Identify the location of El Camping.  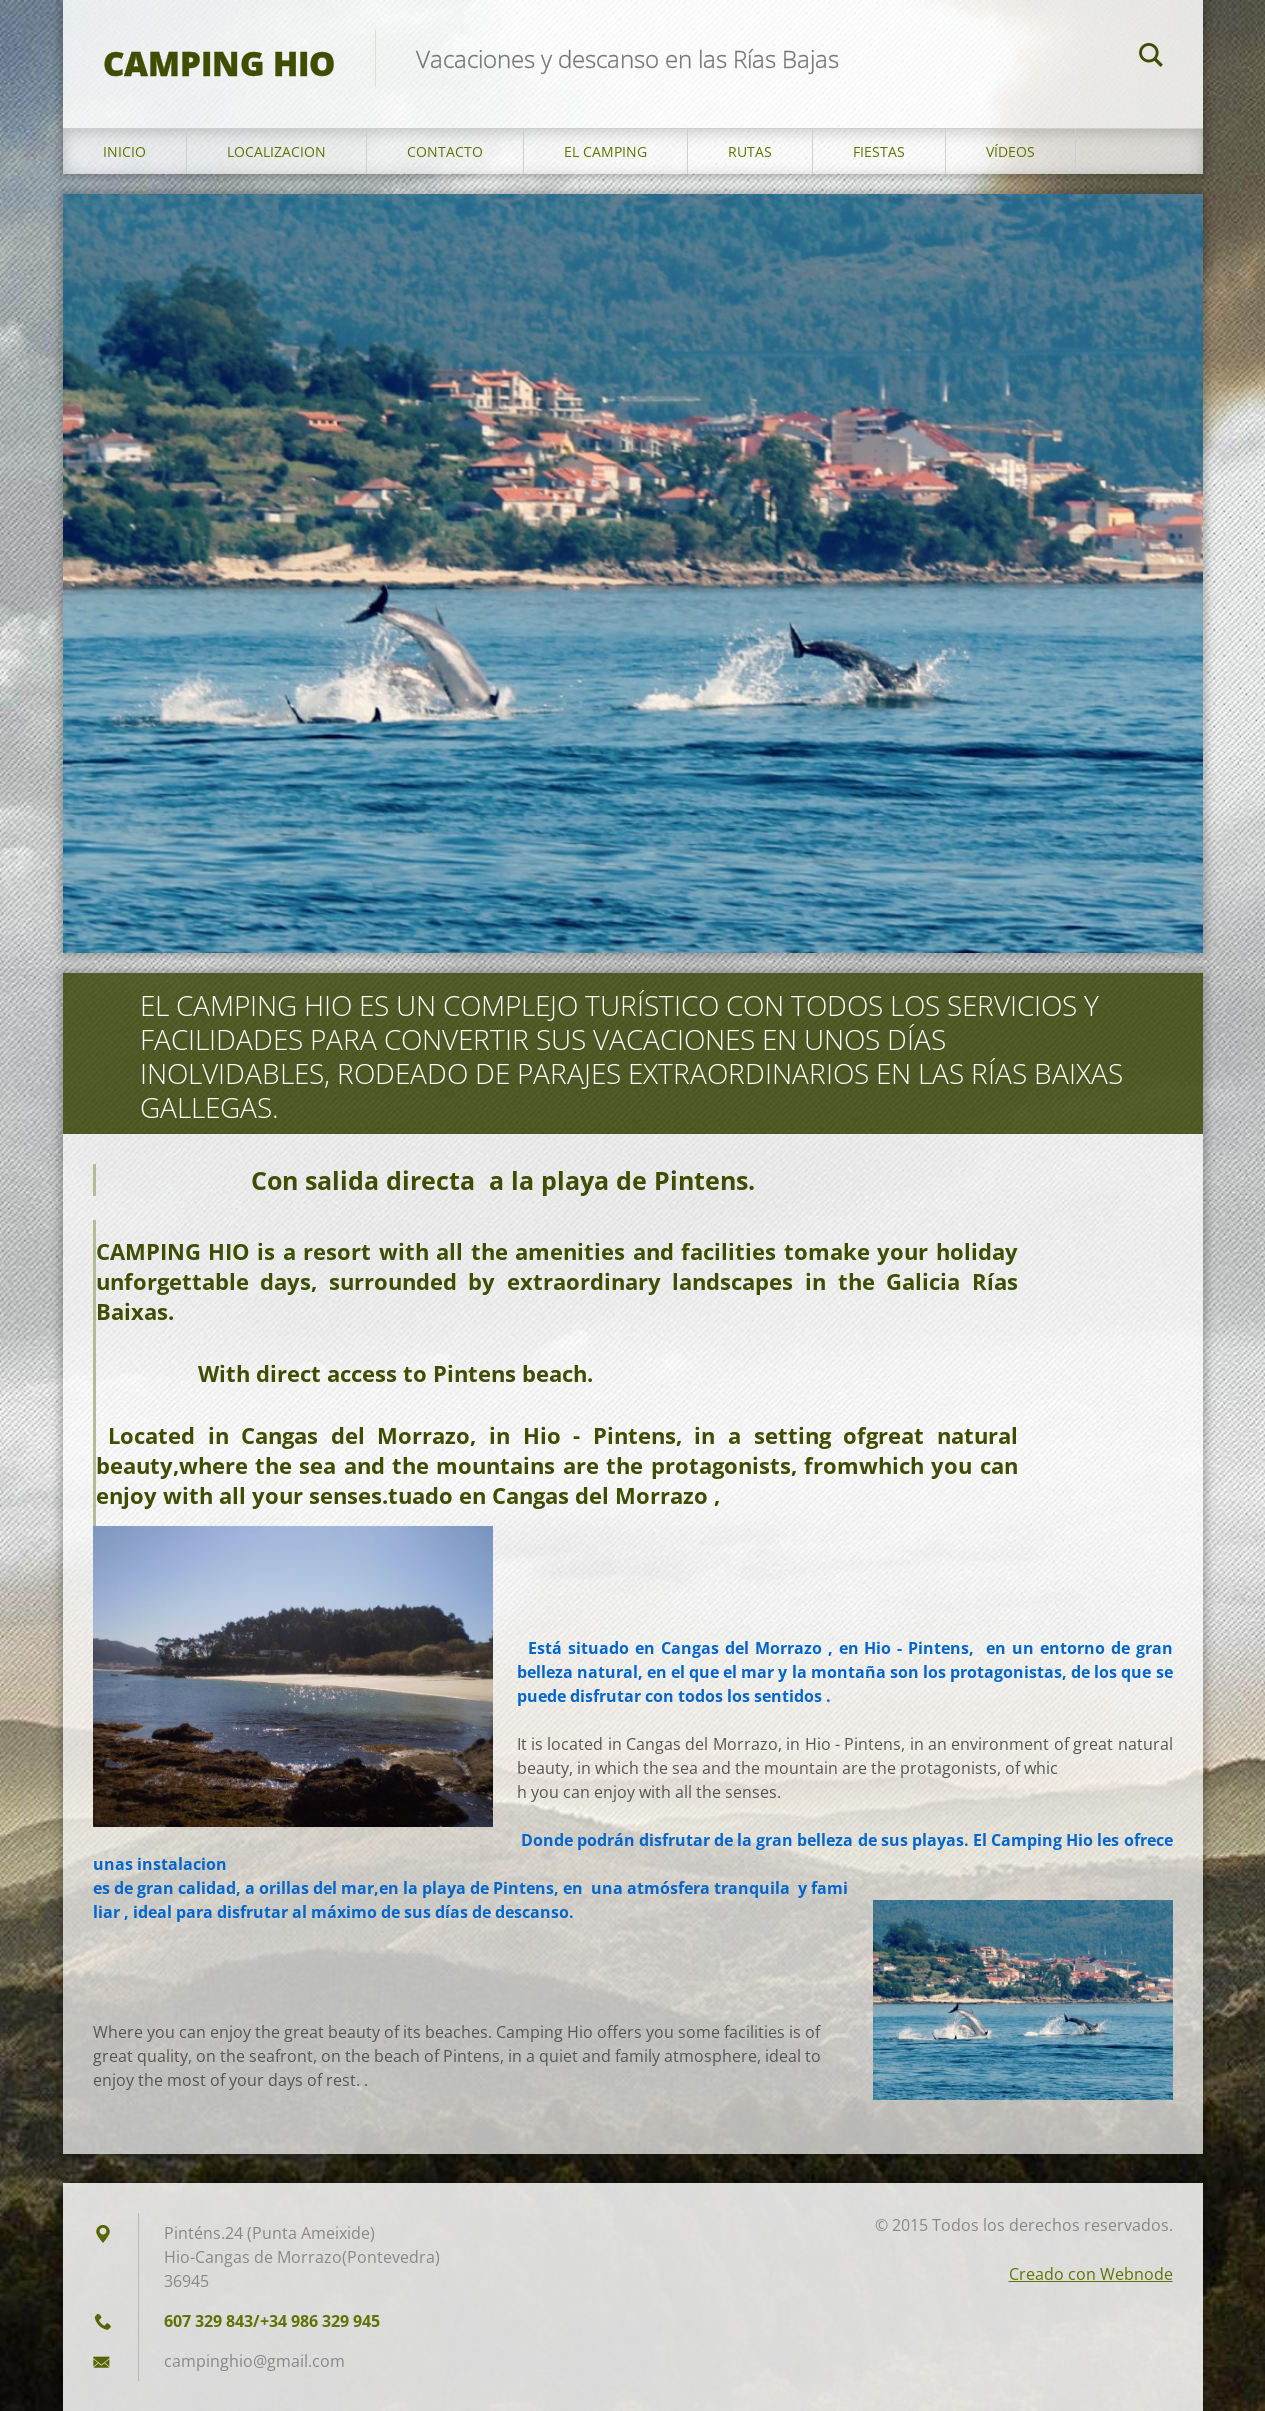
(605, 151).